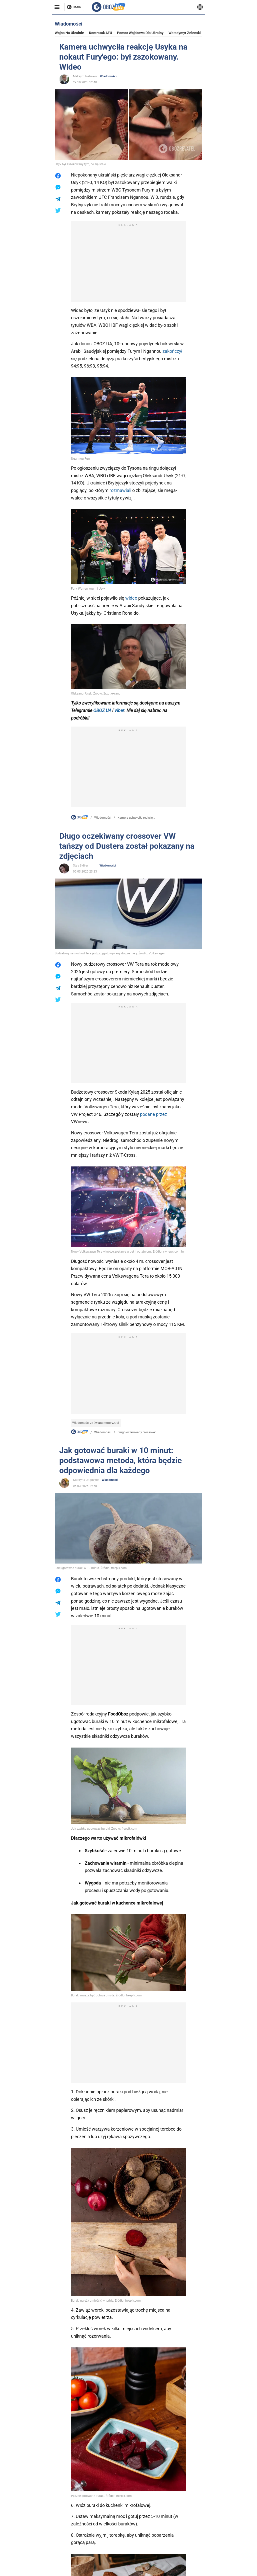 This screenshot has width=257, height=2576. Describe the element at coordinates (86, 1480) in the screenshot. I see `Kateryna Jagovych` at that location.